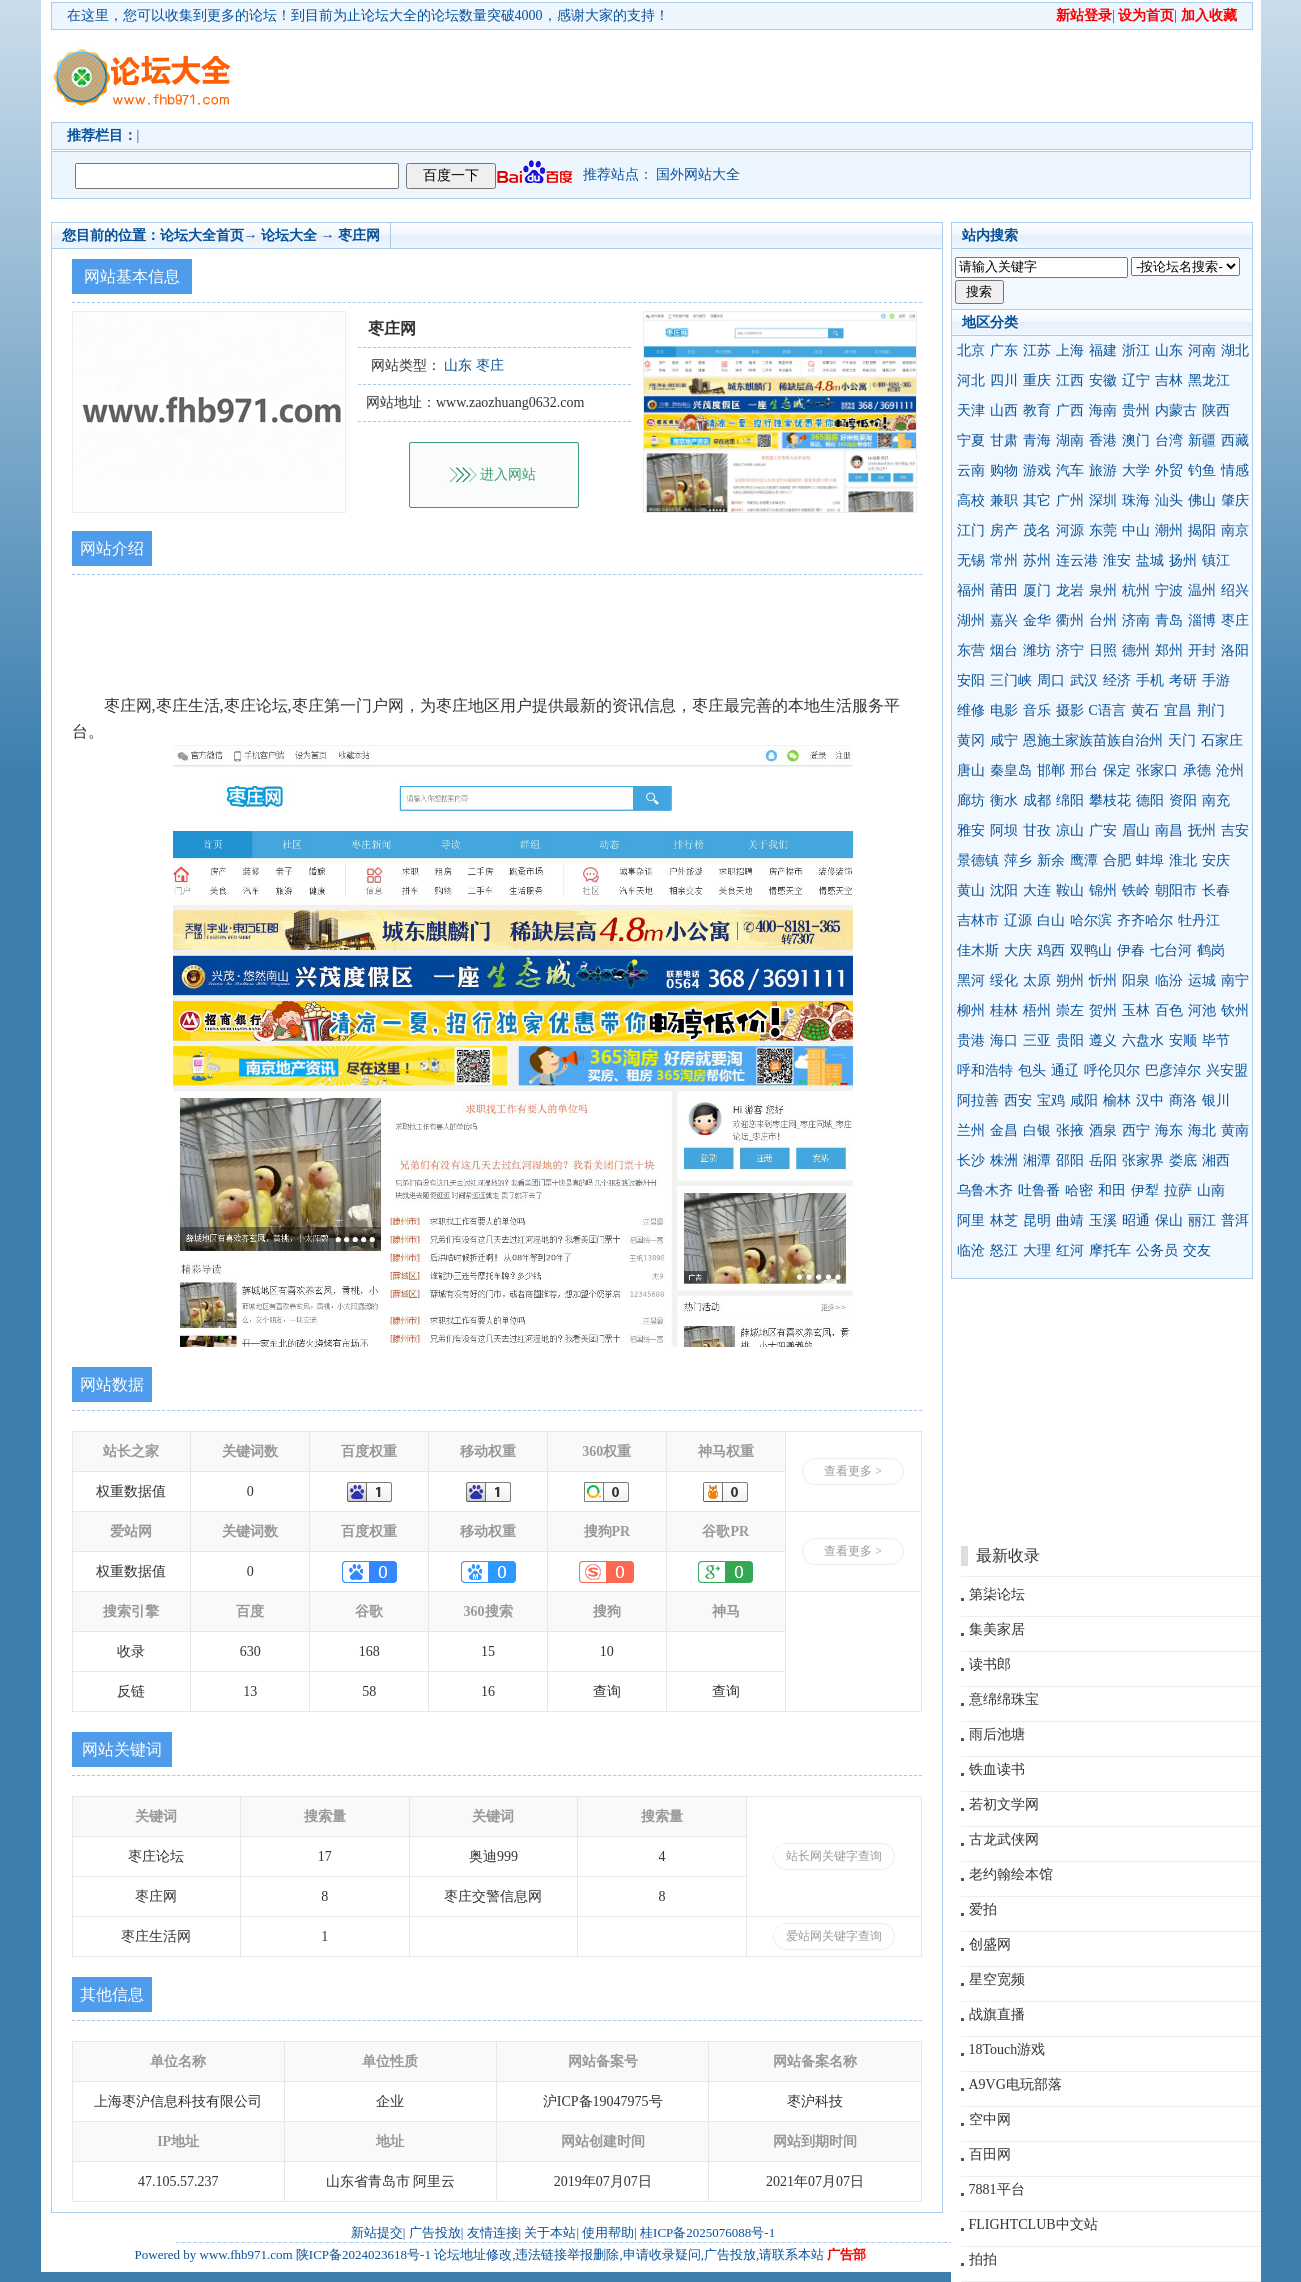  Describe the element at coordinates (1032, 1070) in the screenshot. I see `包头` at that location.